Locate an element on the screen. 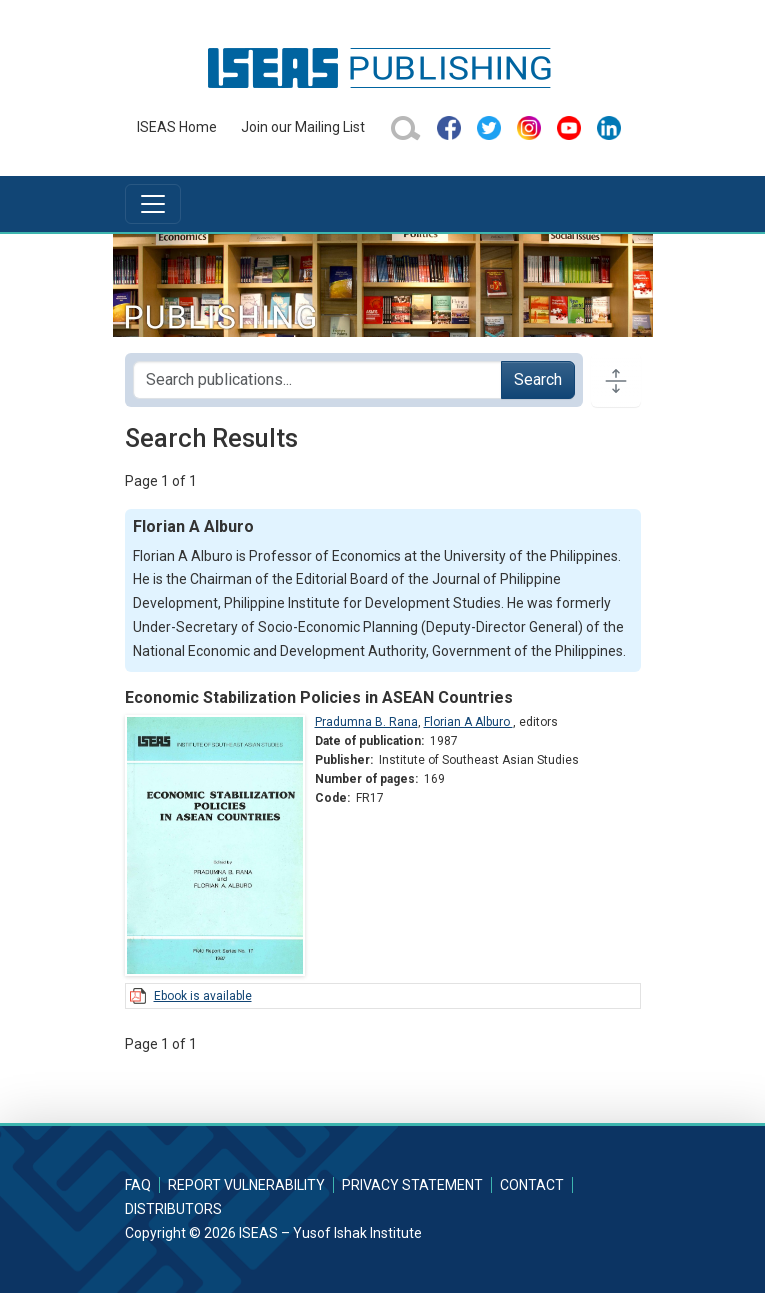 Image resolution: width=765 pixels, height=1293 pixels. Contact is located at coordinates (532, 1185).